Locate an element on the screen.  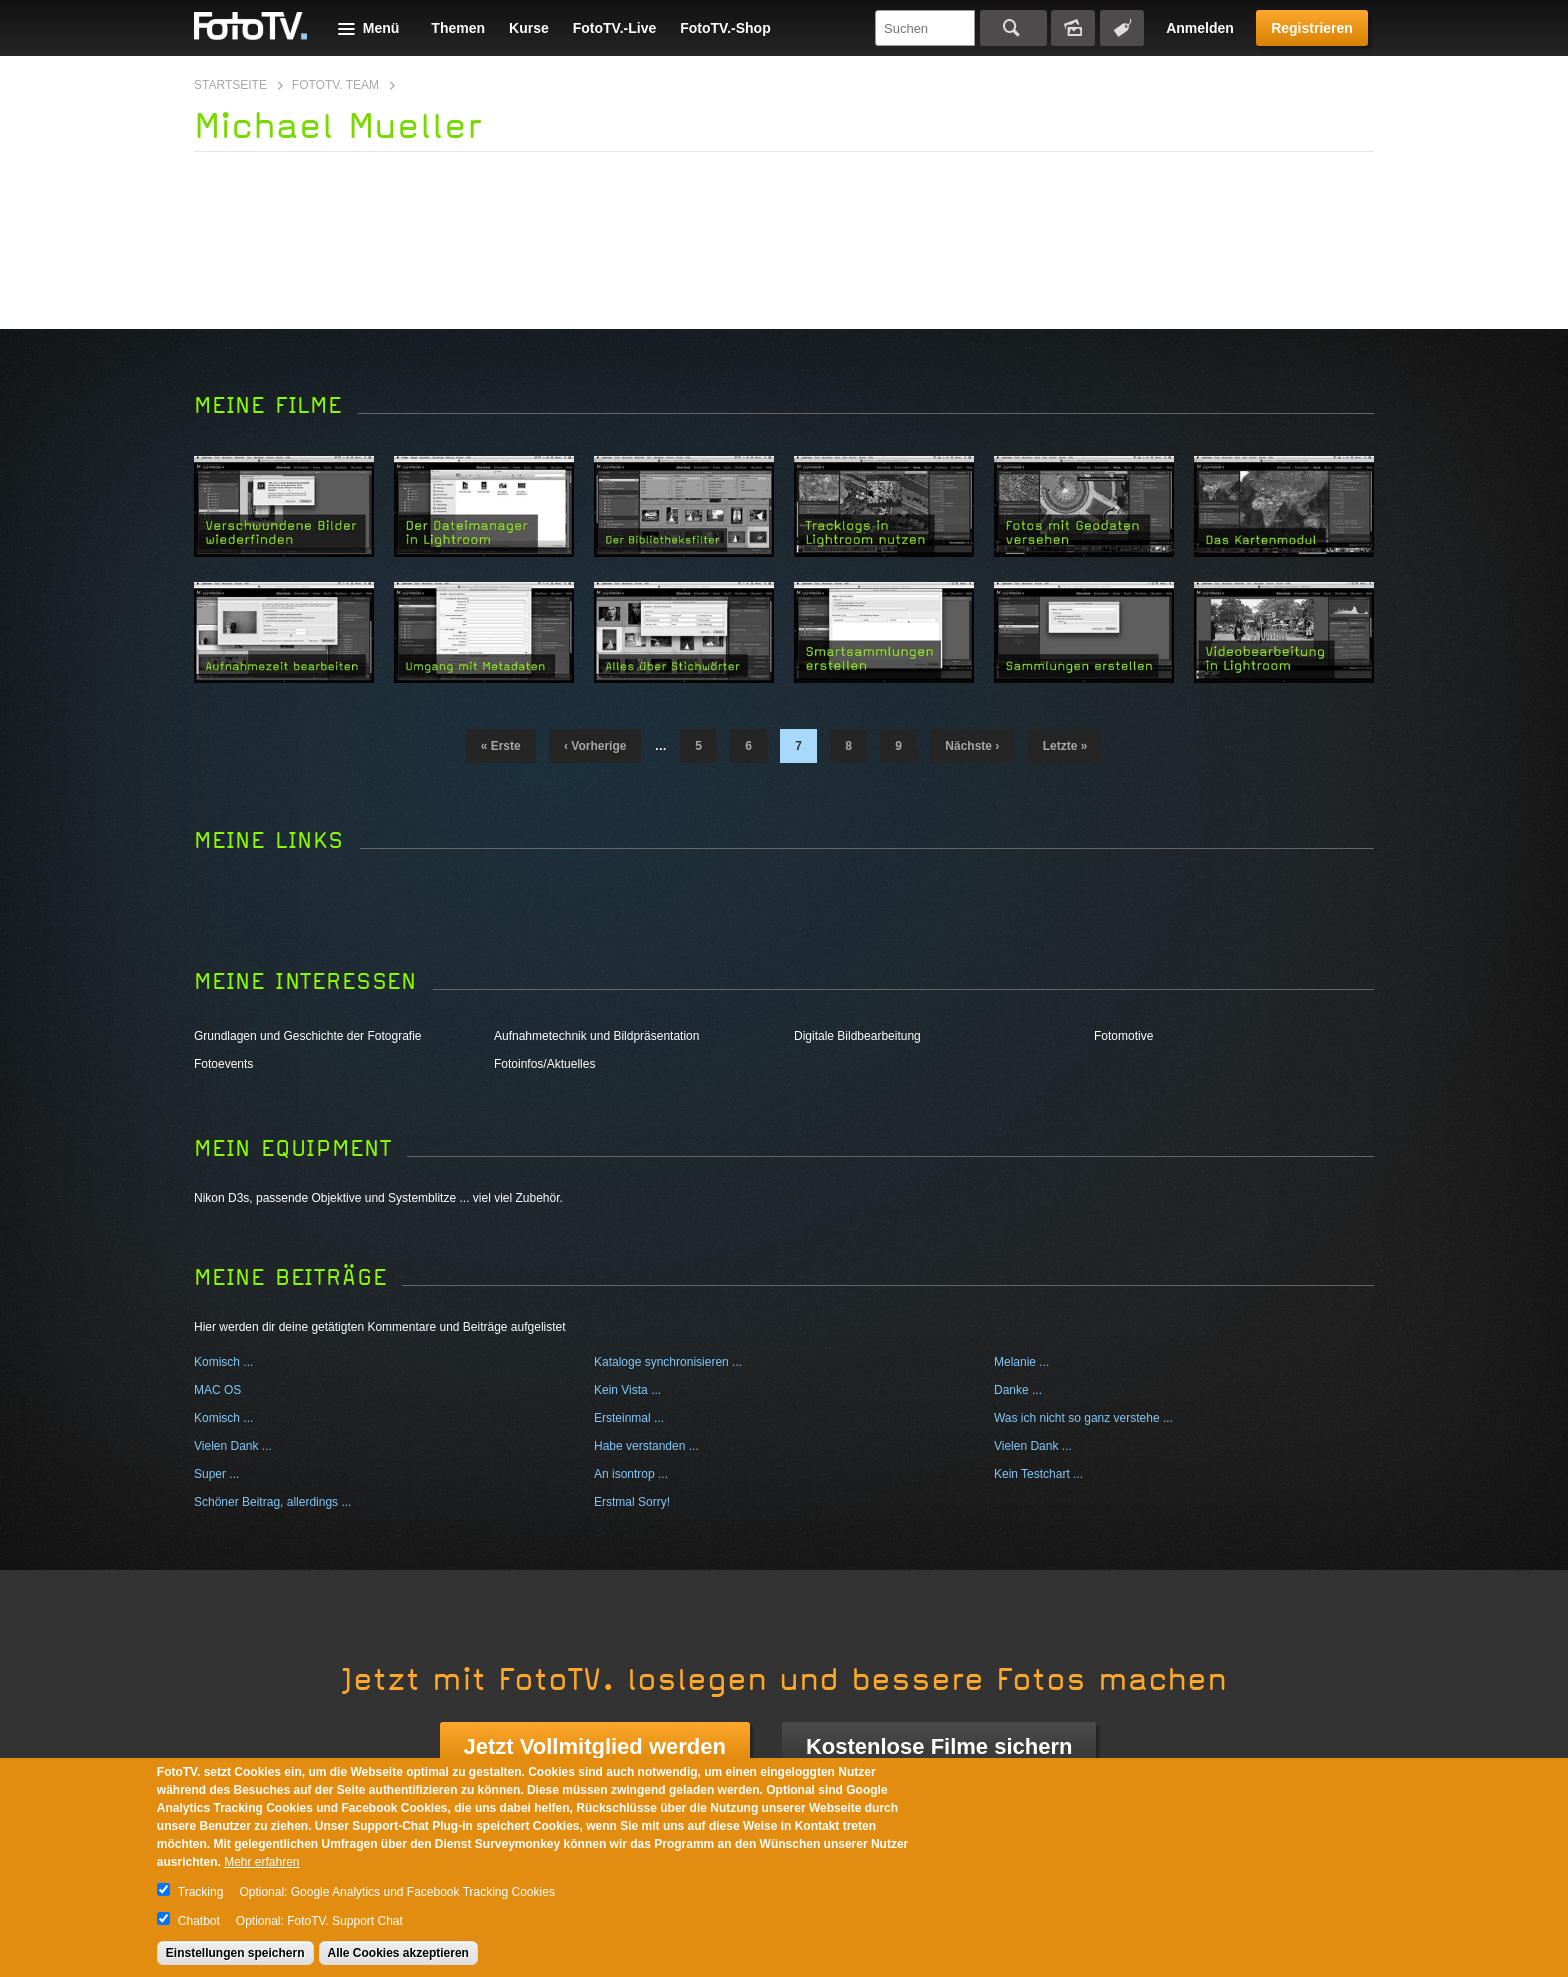
Einstellungen speichern is located at coordinates (235, 1953).